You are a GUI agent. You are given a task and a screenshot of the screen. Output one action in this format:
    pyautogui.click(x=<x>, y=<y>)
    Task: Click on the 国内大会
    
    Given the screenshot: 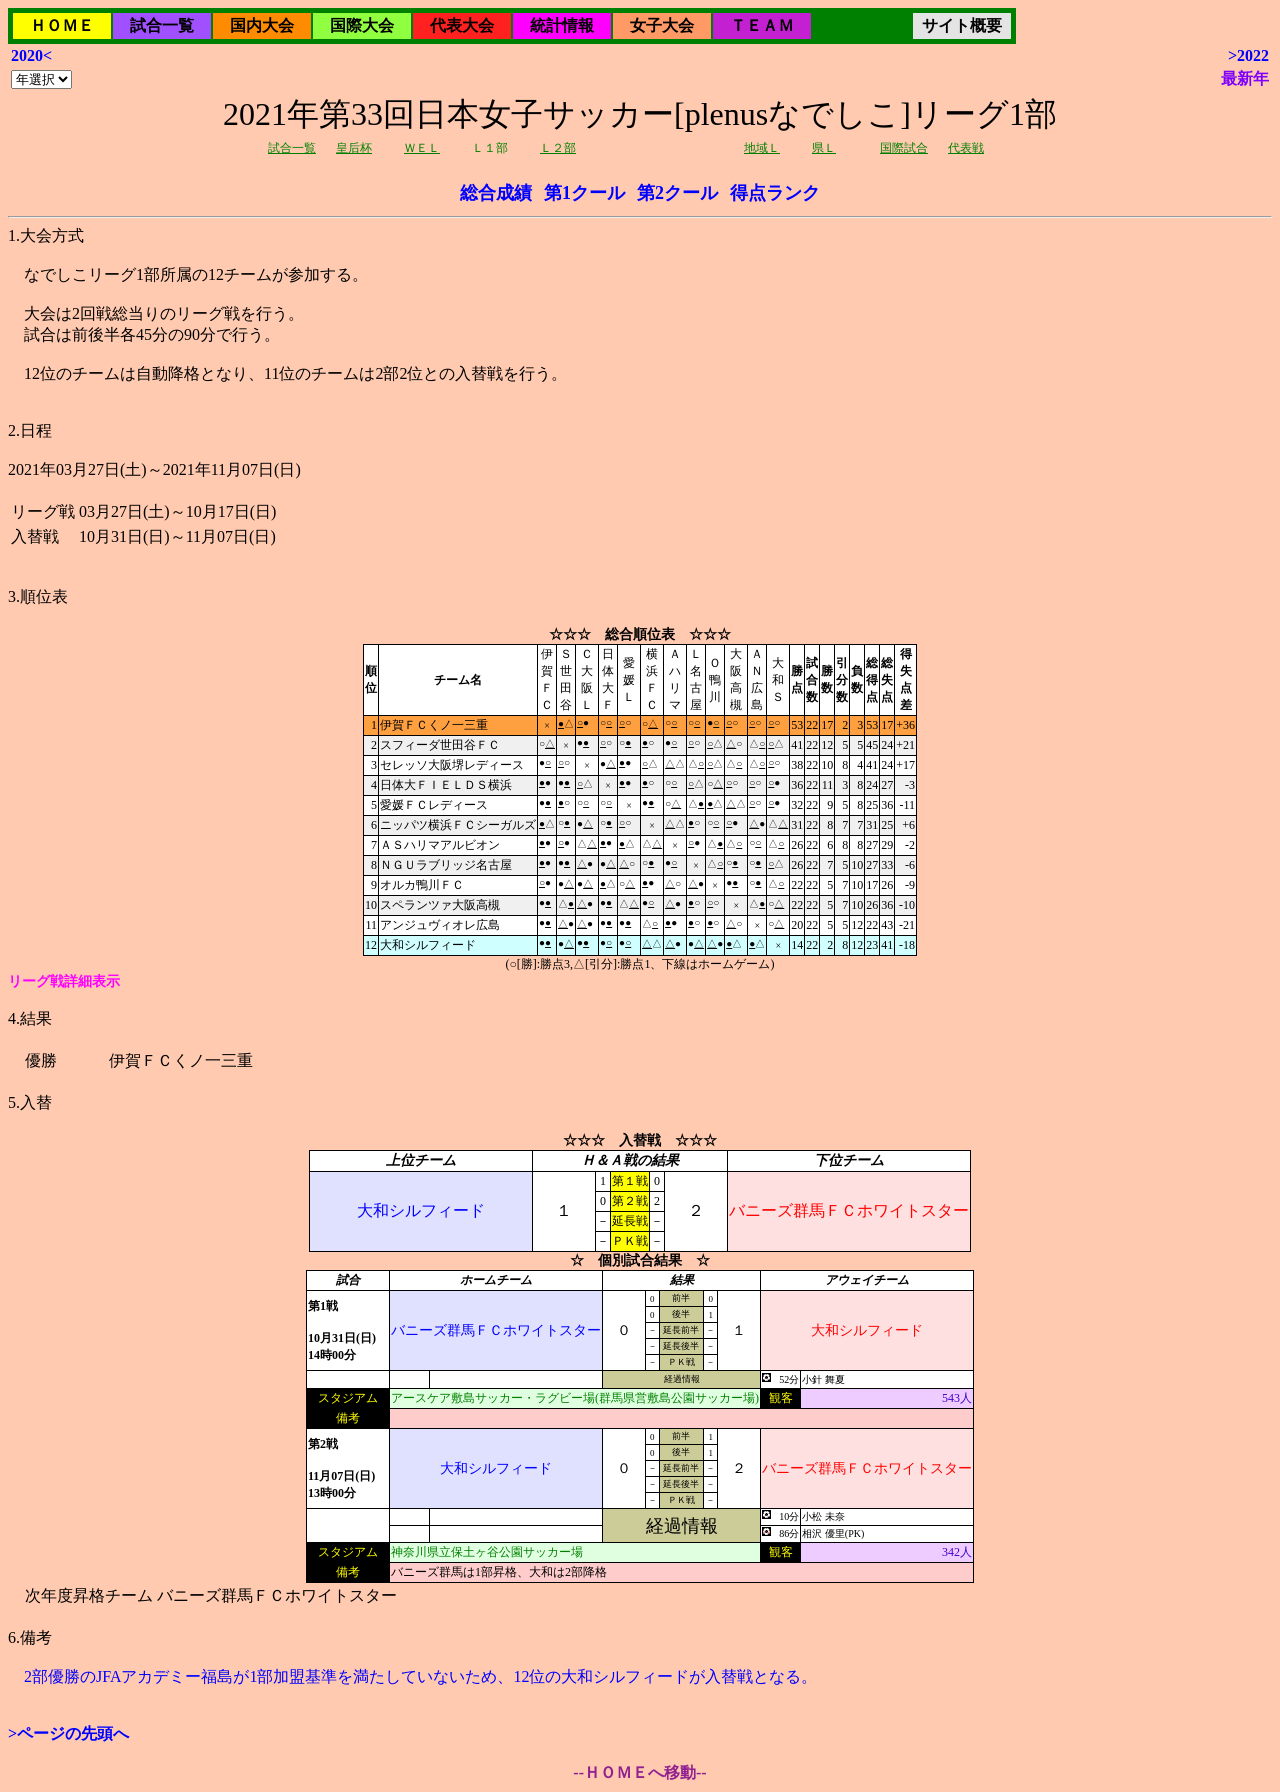 What is the action you would take?
    pyautogui.click(x=262, y=25)
    